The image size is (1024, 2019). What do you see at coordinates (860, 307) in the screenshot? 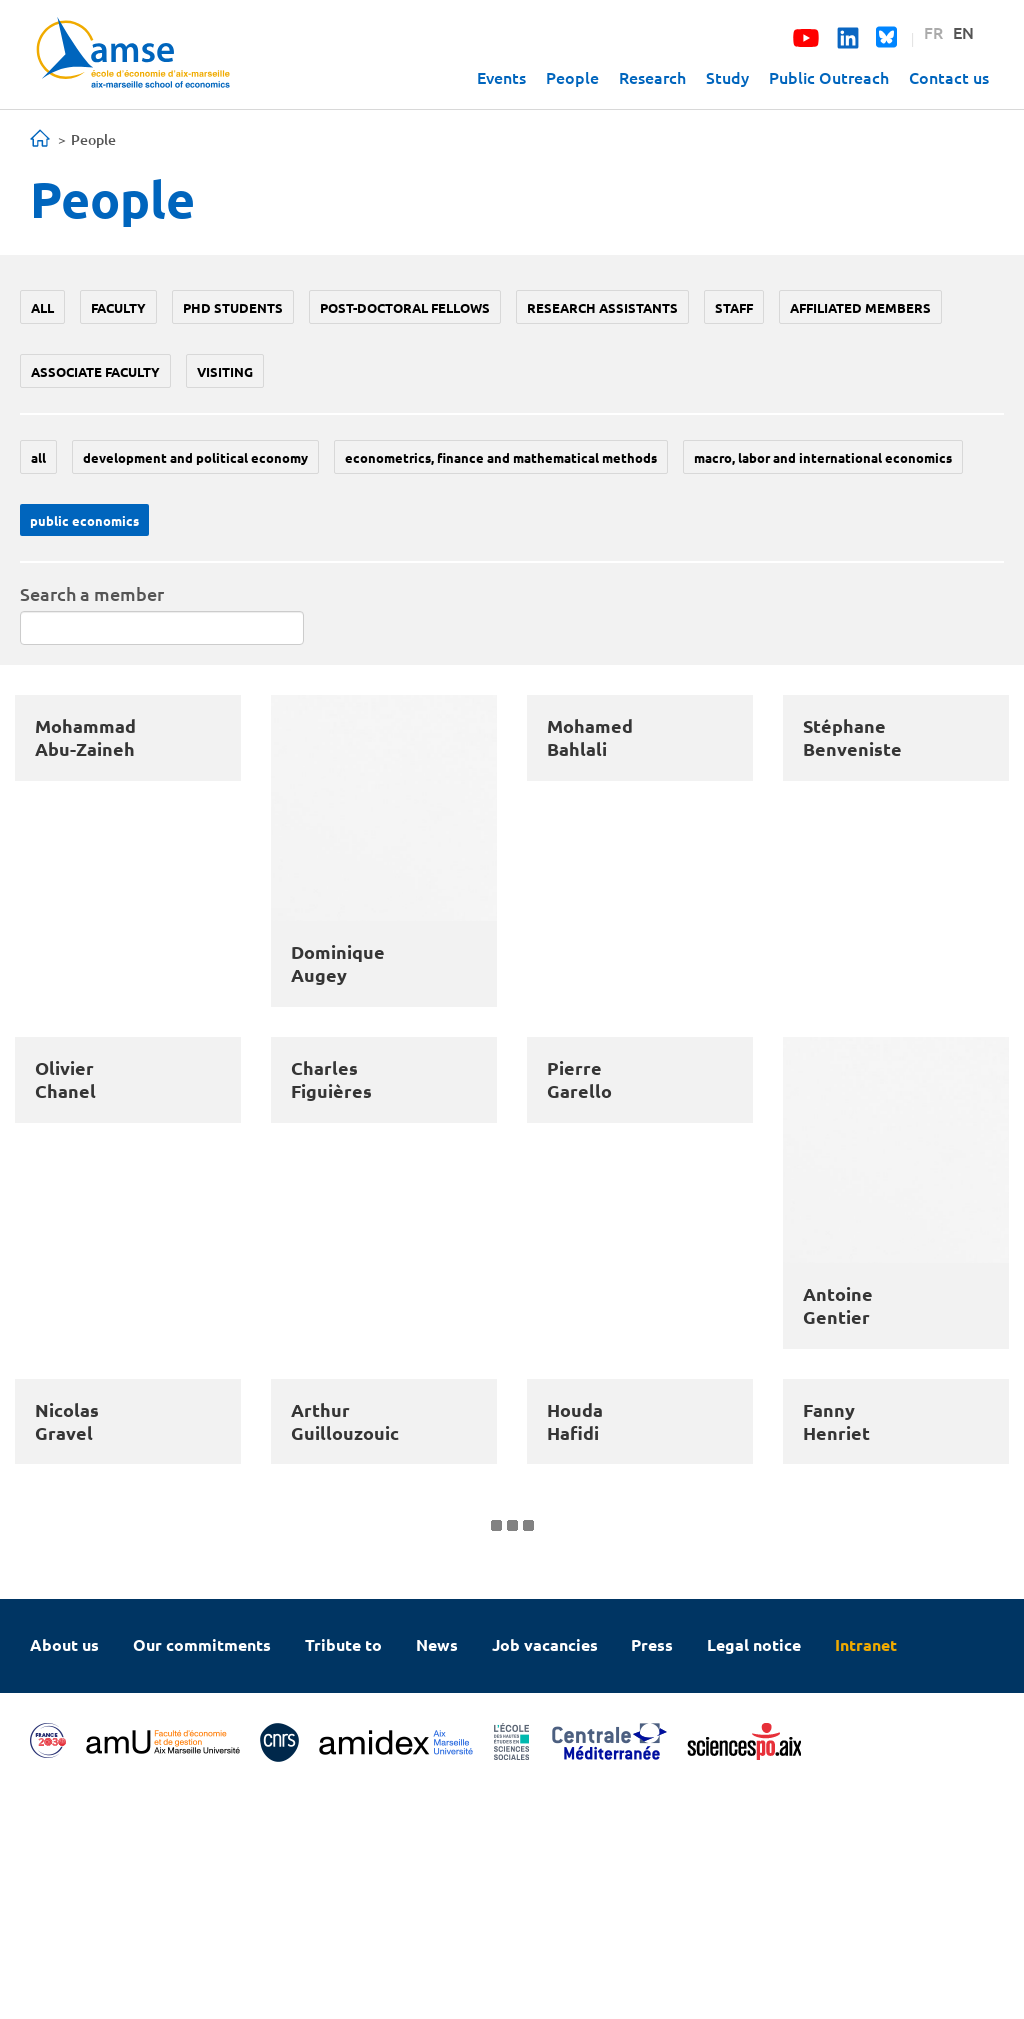
I see `Affiliated members` at bounding box center [860, 307].